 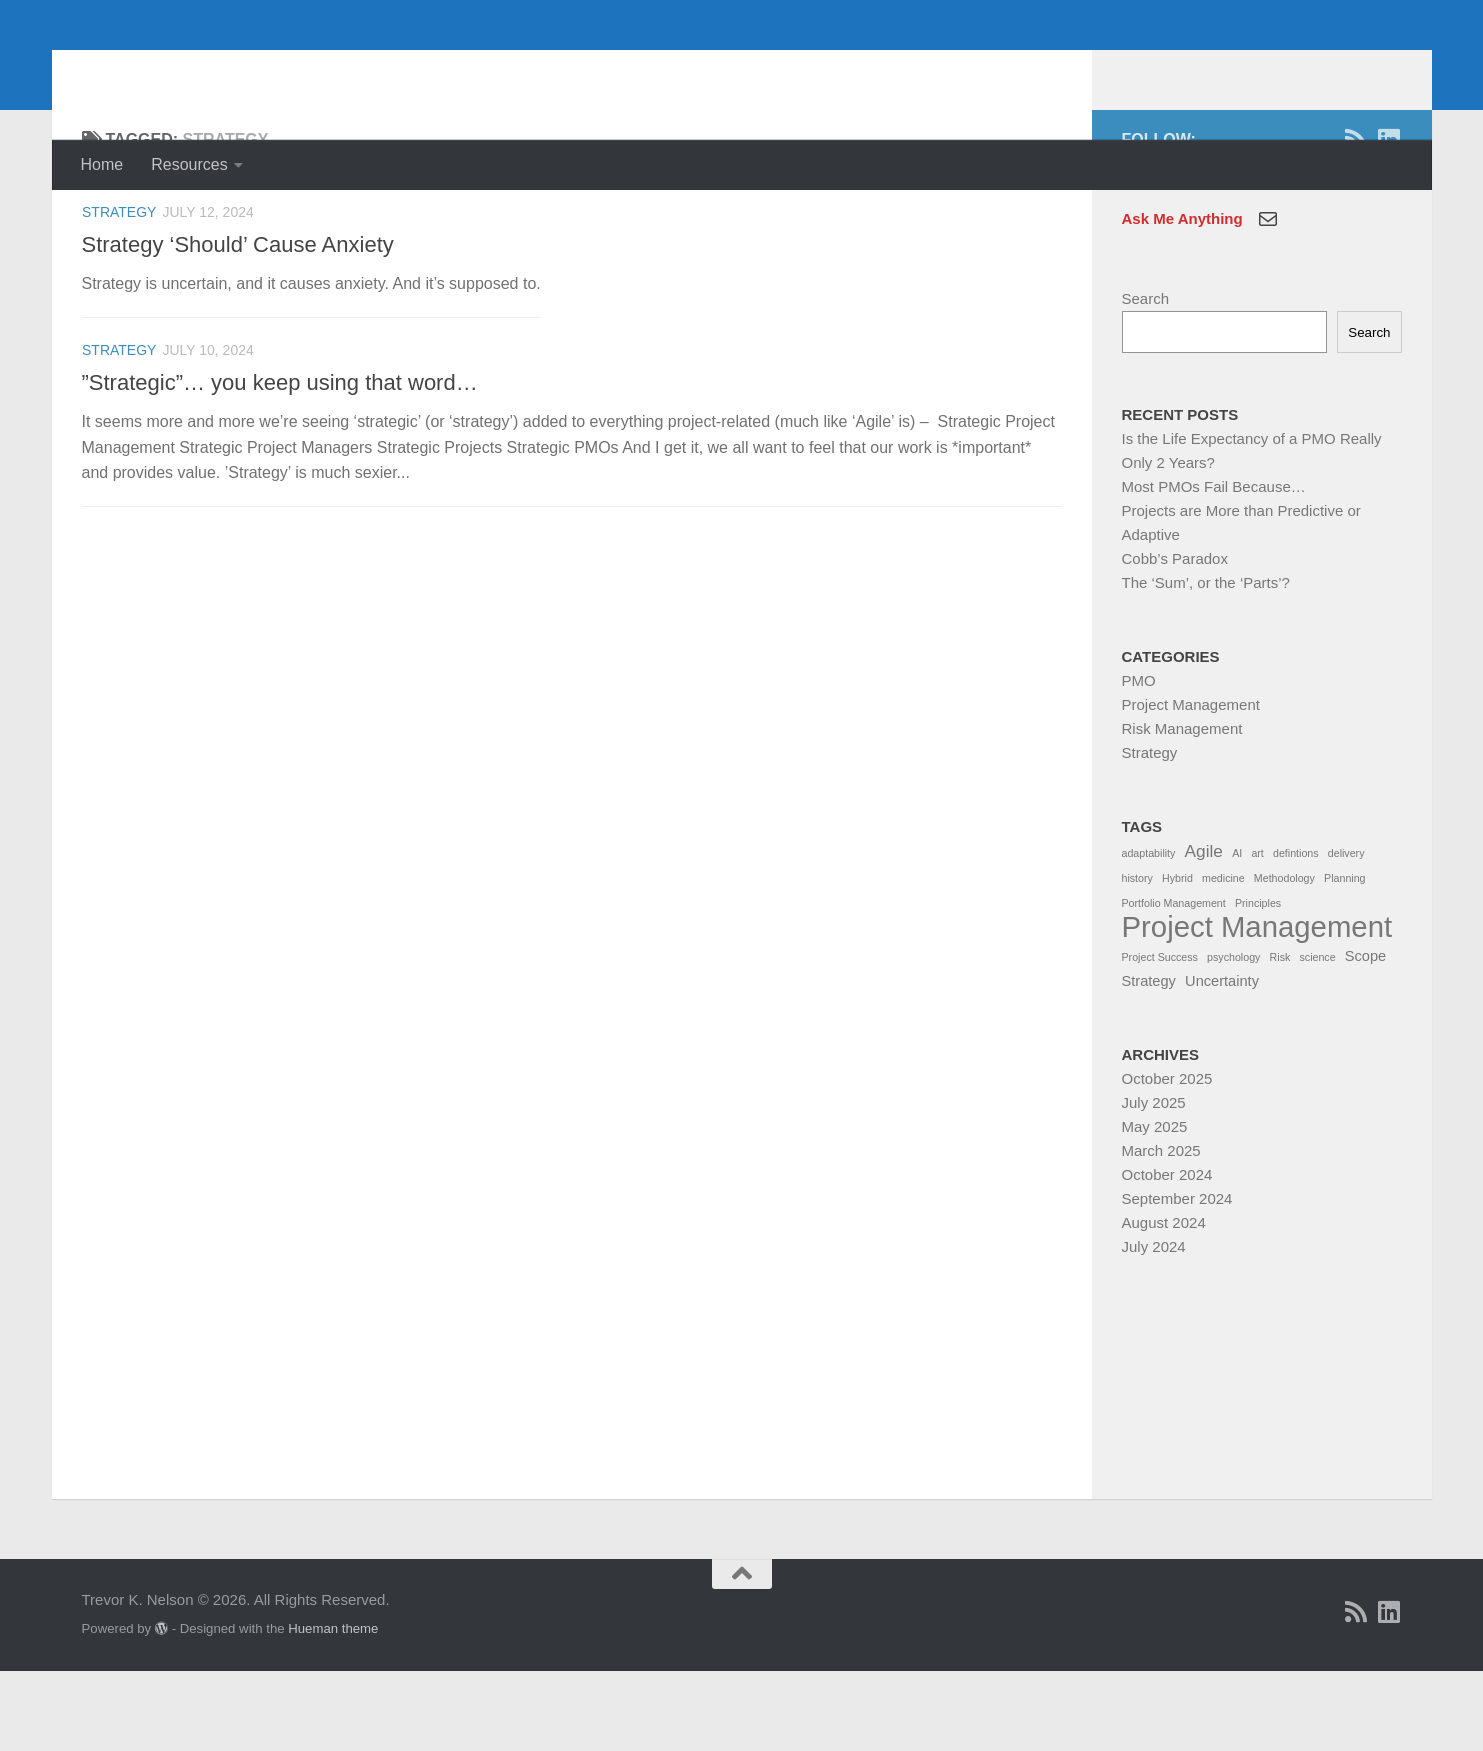 What do you see at coordinates (1237, 933) in the screenshot?
I see `AI [AI (1 item)]` at bounding box center [1237, 933].